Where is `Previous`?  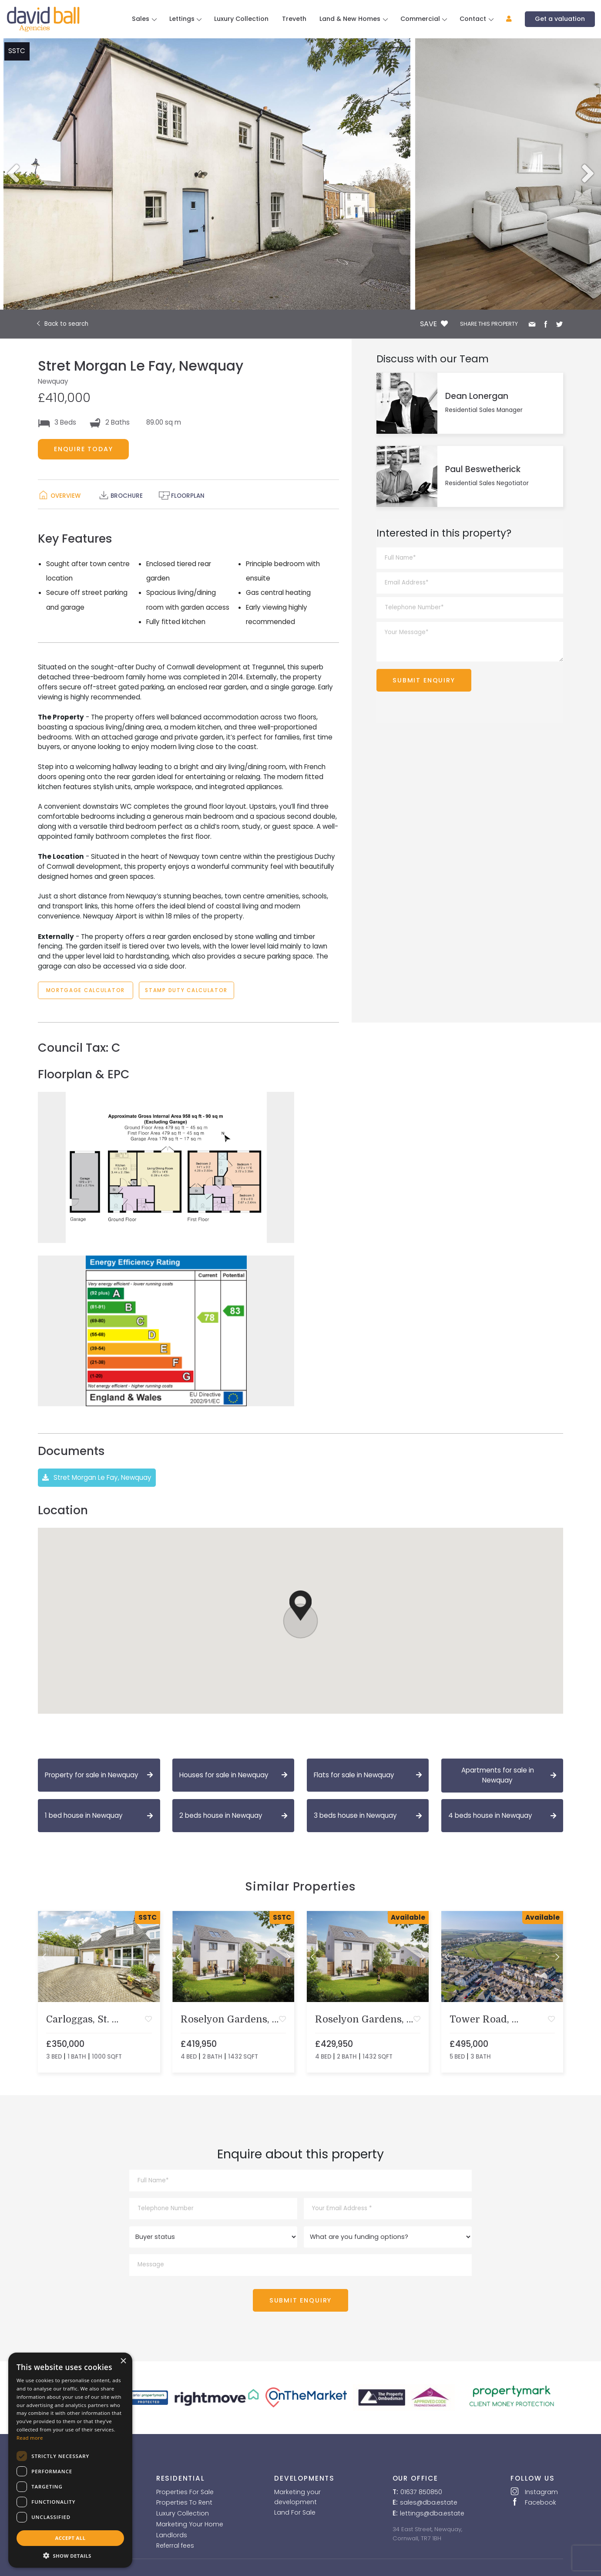
Previous is located at coordinates (10, 173).